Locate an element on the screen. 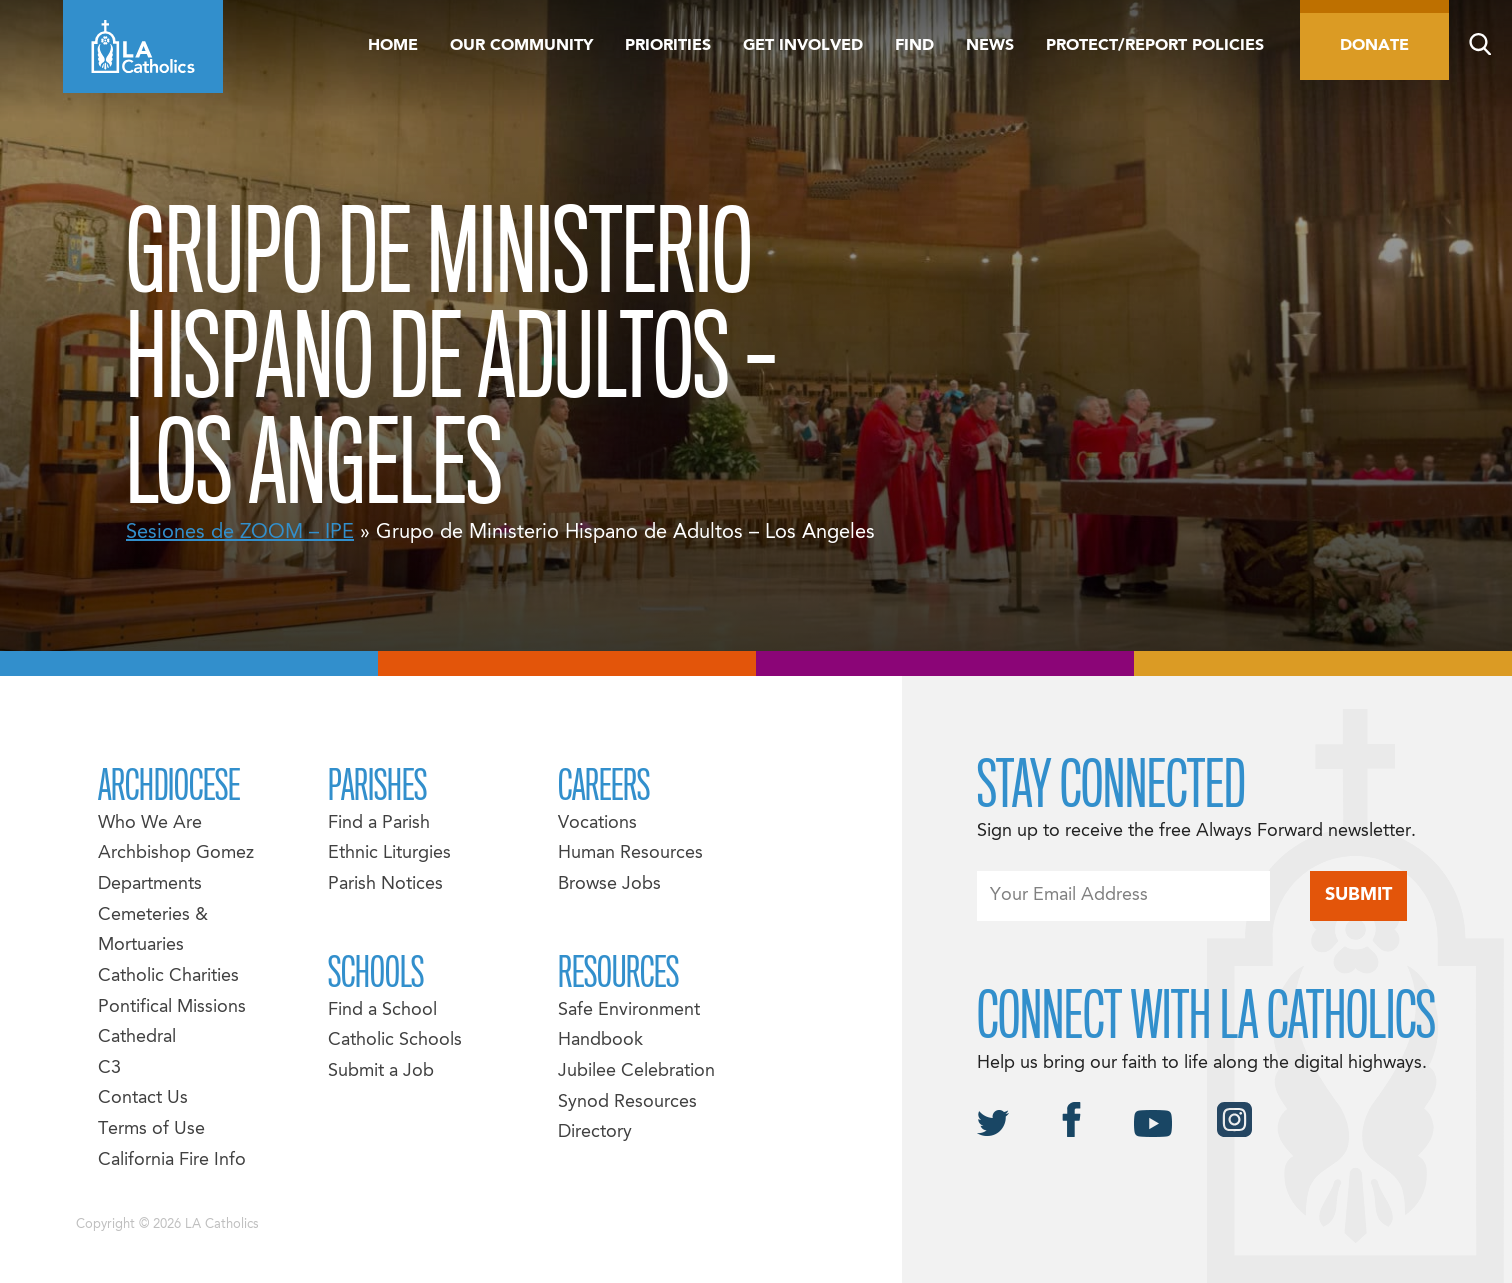 This screenshot has width=1512, height=1283. Parish Notices is located at coordinates (385, 884).